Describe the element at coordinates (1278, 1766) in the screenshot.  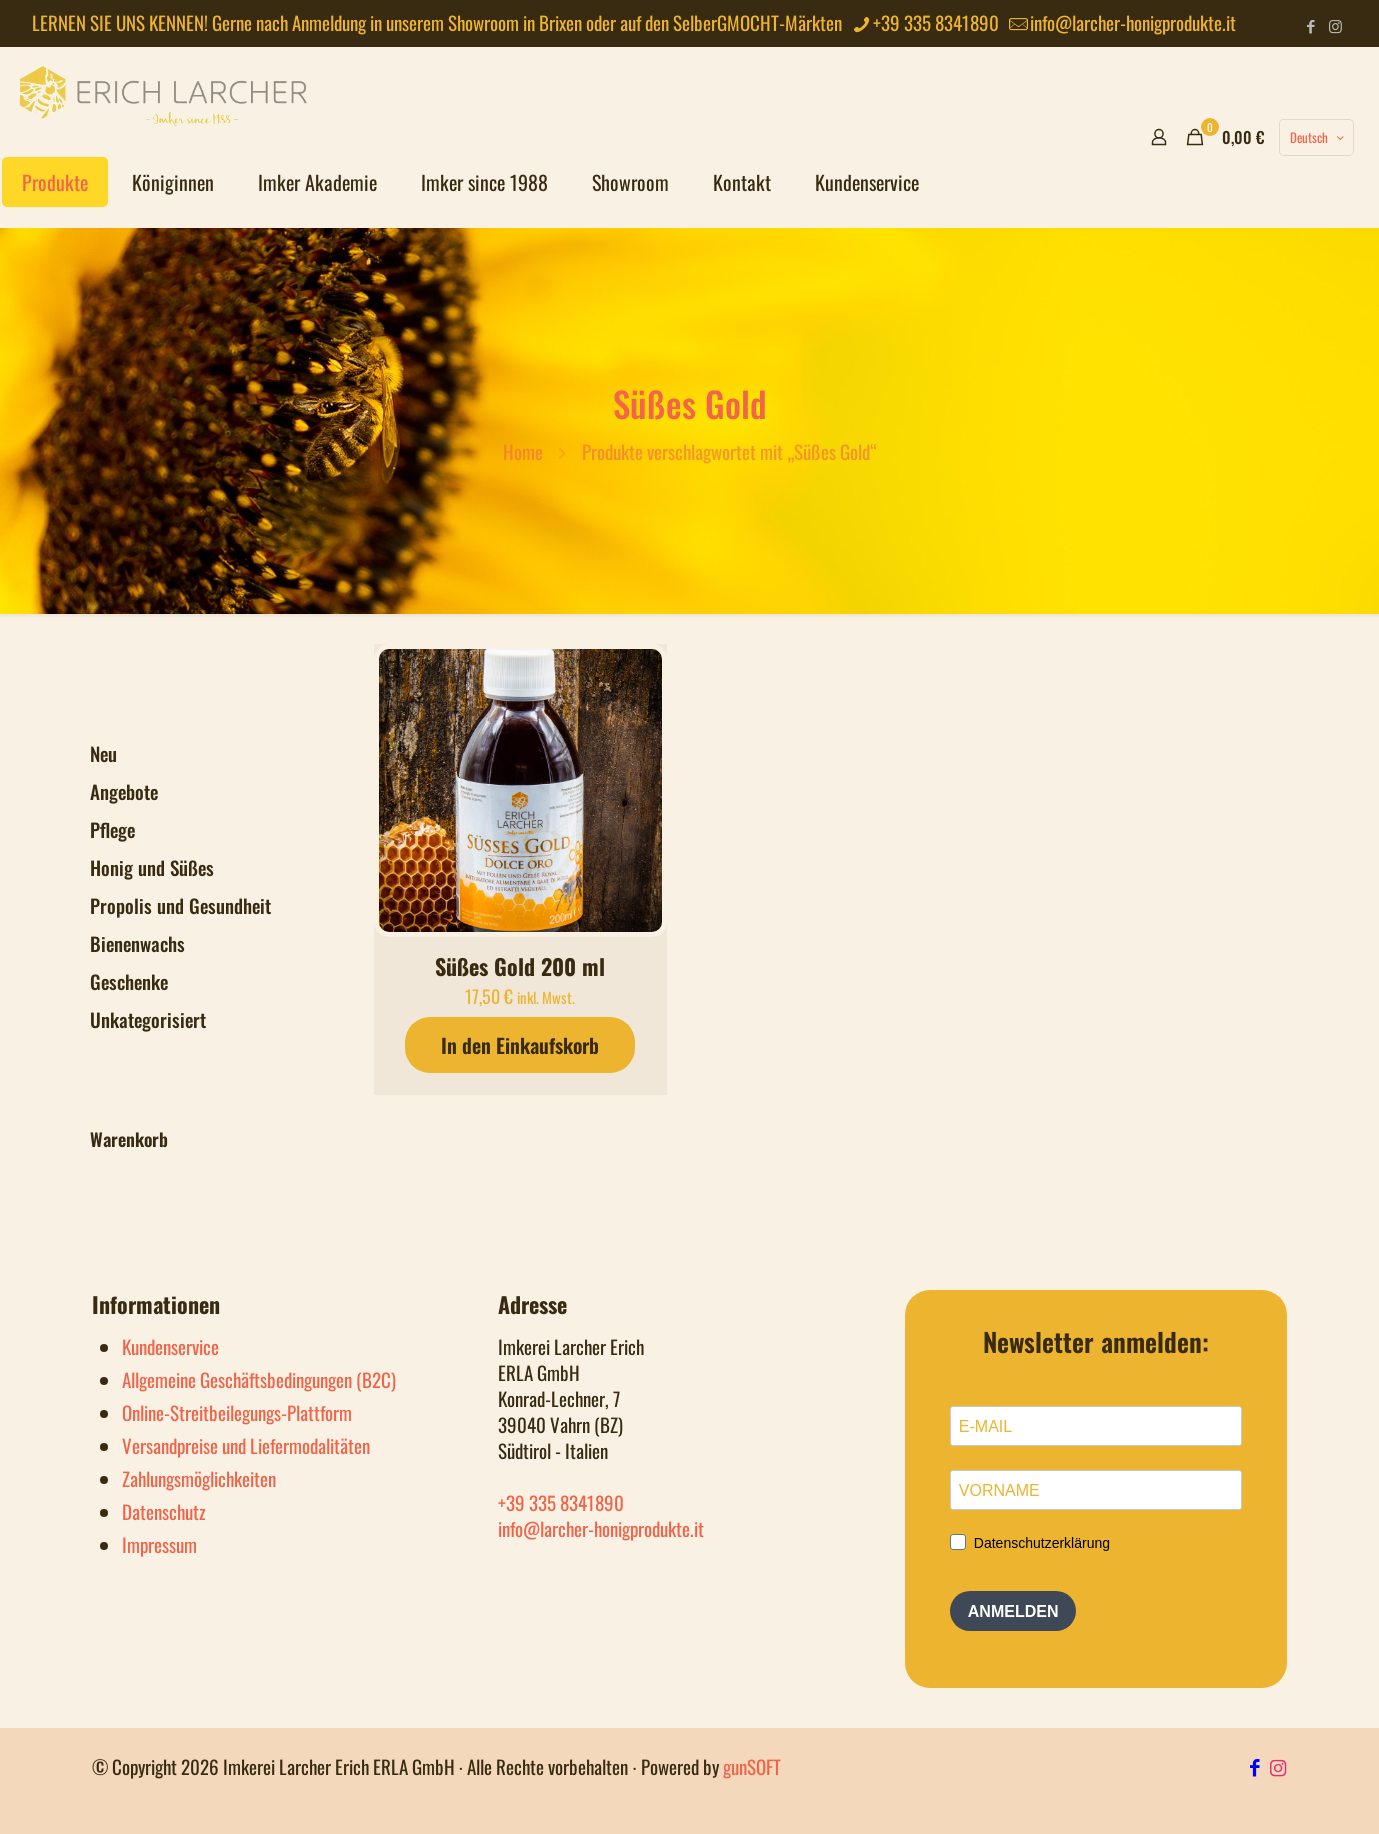
I see `[Instagram Icon]` at that location.